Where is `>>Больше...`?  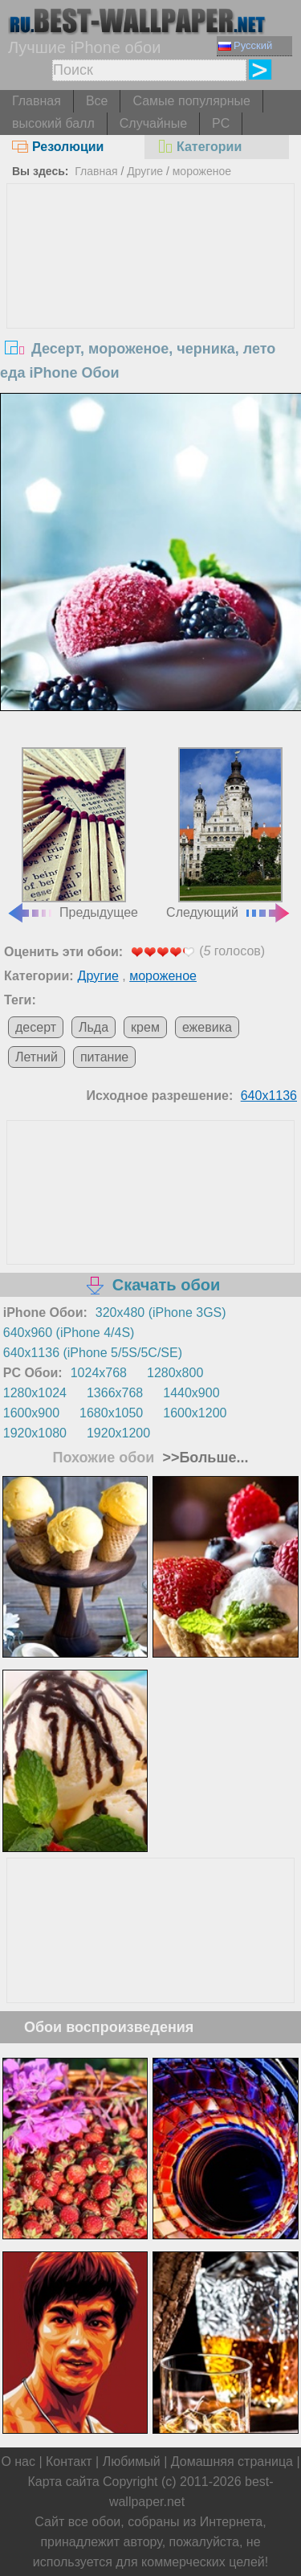 >>Больше... is located at coordinates (203, 1458).